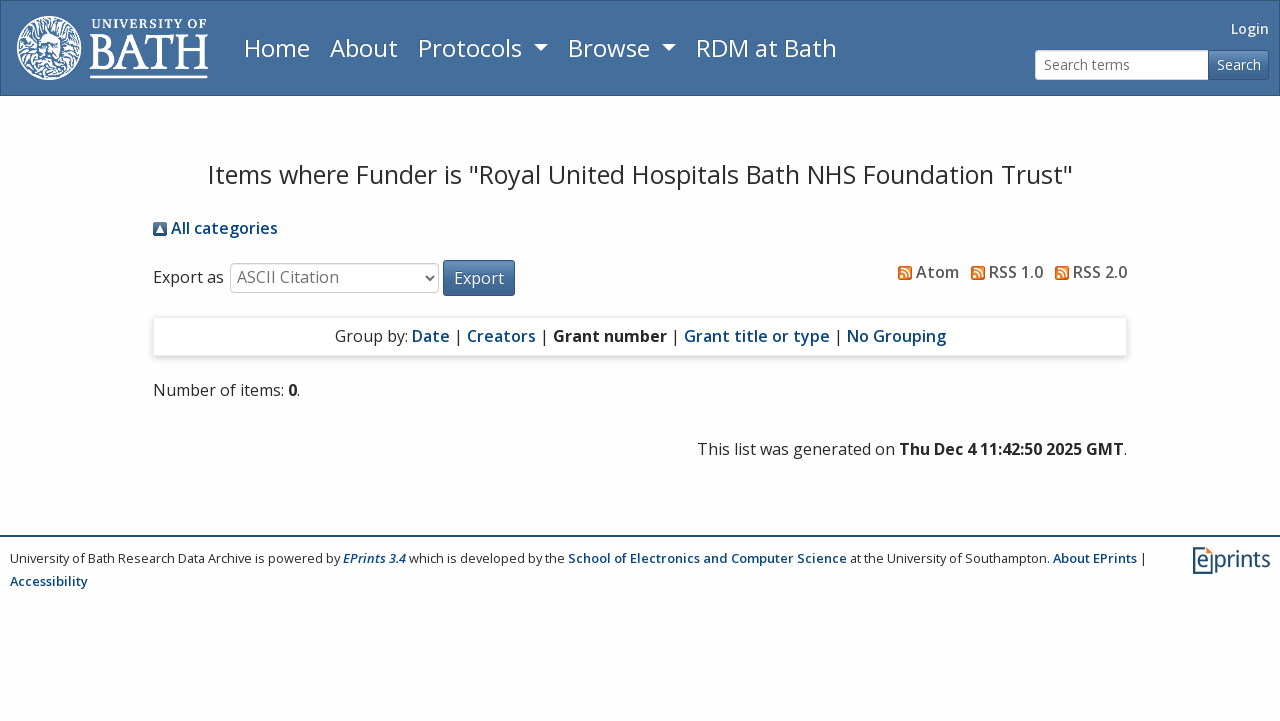 This screenshot has height=721, width=1280. I want to click on Search, so click(1239, 64).